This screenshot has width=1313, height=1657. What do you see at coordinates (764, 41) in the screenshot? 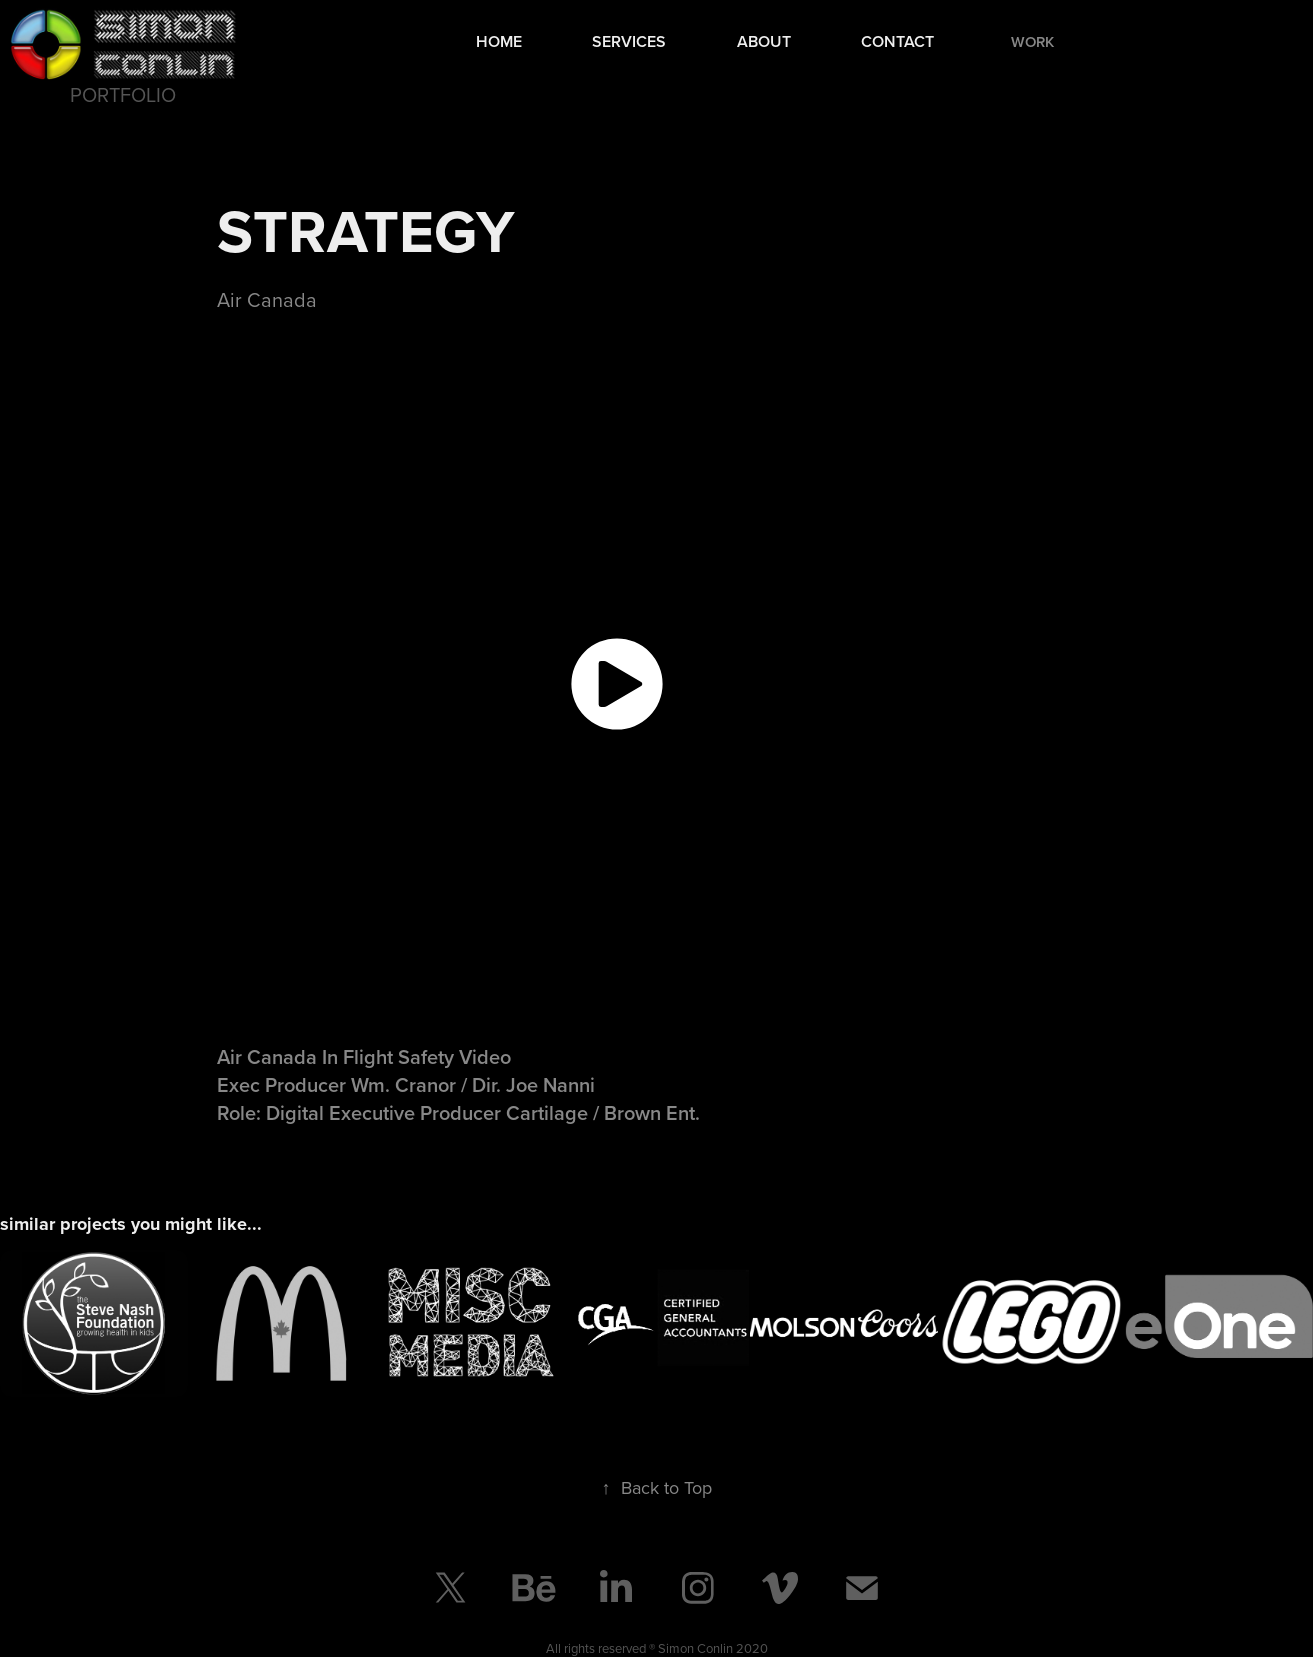
I see `About` at bounding box center [764, 41].